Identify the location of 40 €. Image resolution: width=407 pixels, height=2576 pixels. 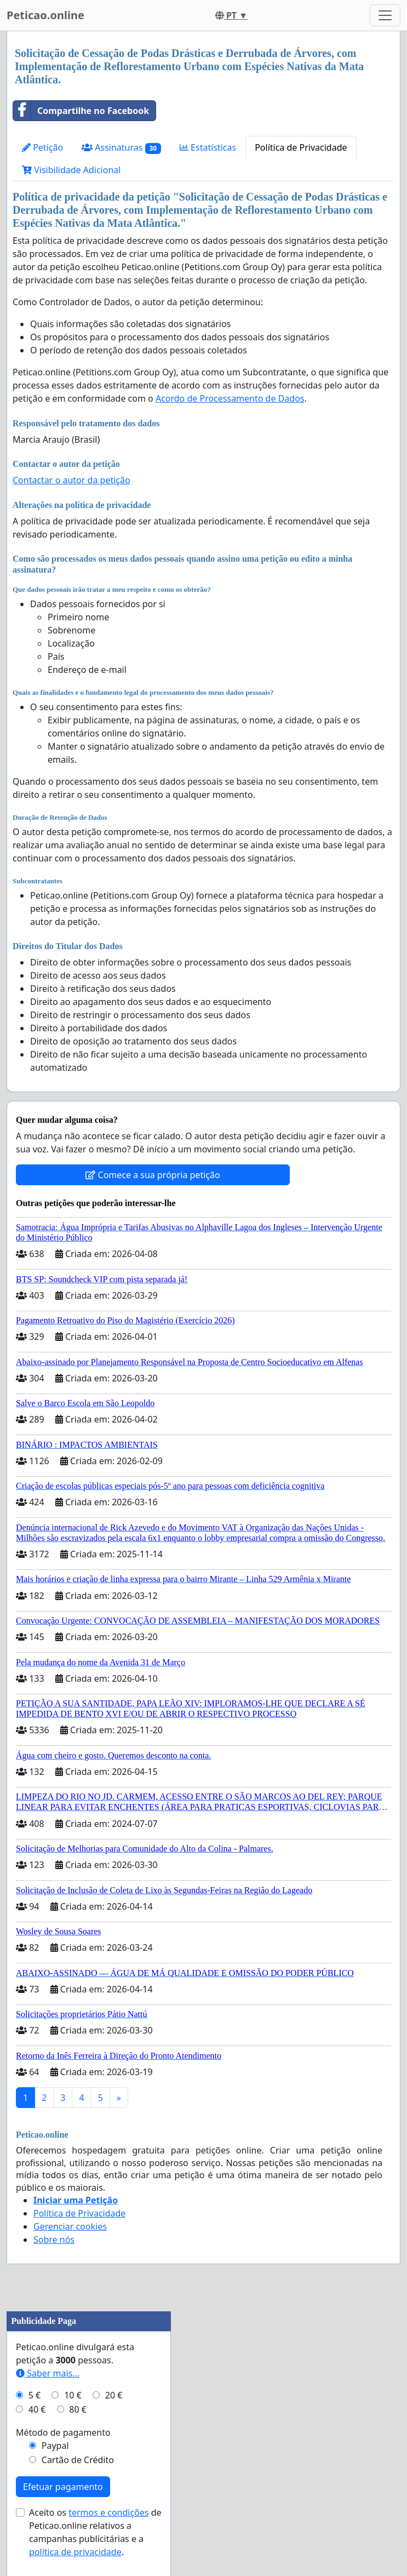
(37, 2409).